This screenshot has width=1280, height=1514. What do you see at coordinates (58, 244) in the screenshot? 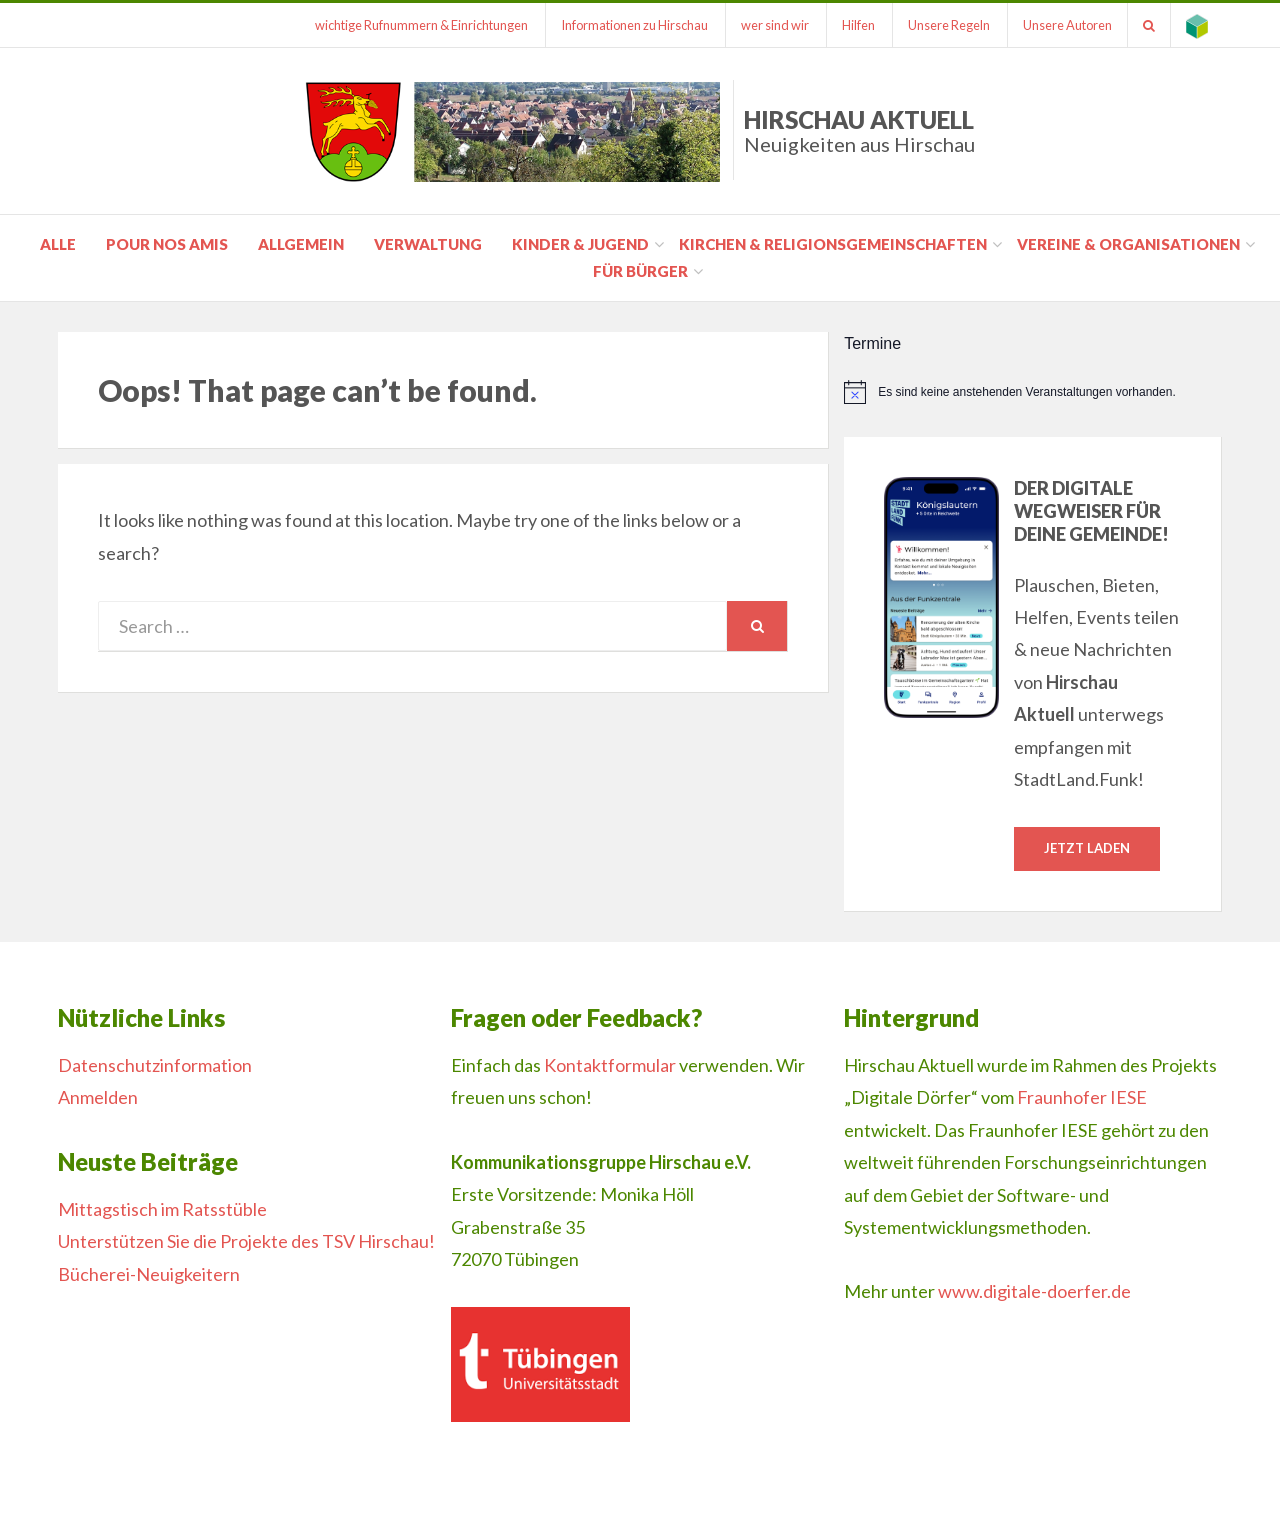
I see `Alle` at bounding box center [58, 244].